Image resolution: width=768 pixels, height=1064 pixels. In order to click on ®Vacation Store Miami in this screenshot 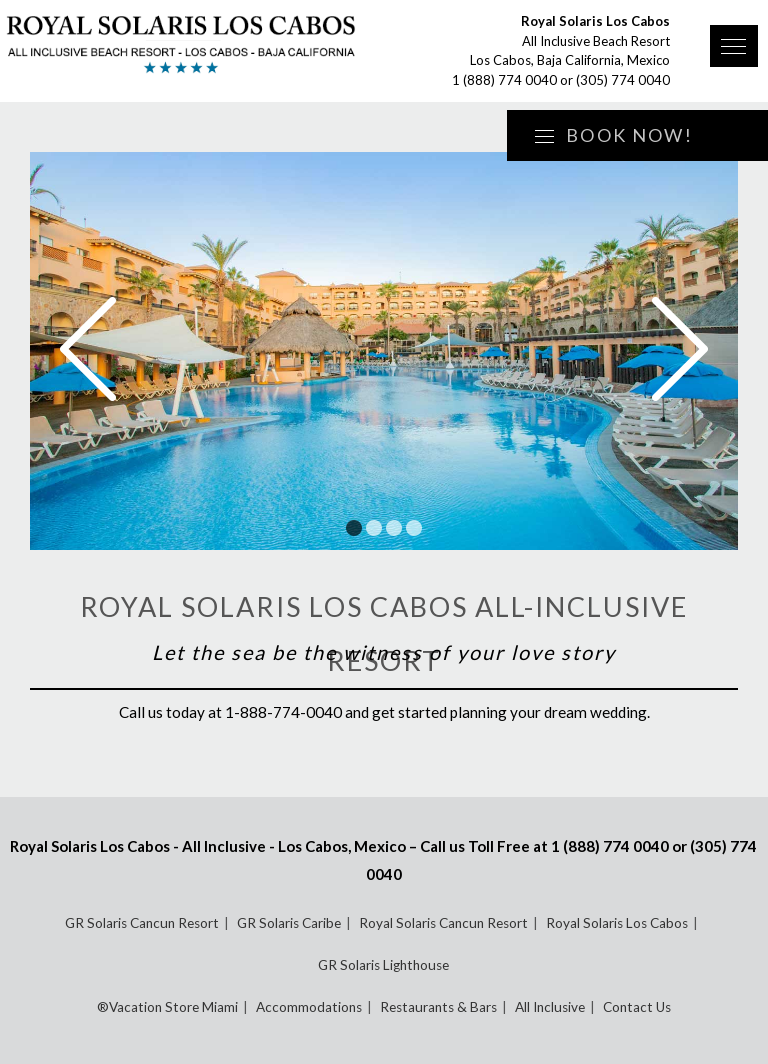, I will do `click(167, 1007)`.